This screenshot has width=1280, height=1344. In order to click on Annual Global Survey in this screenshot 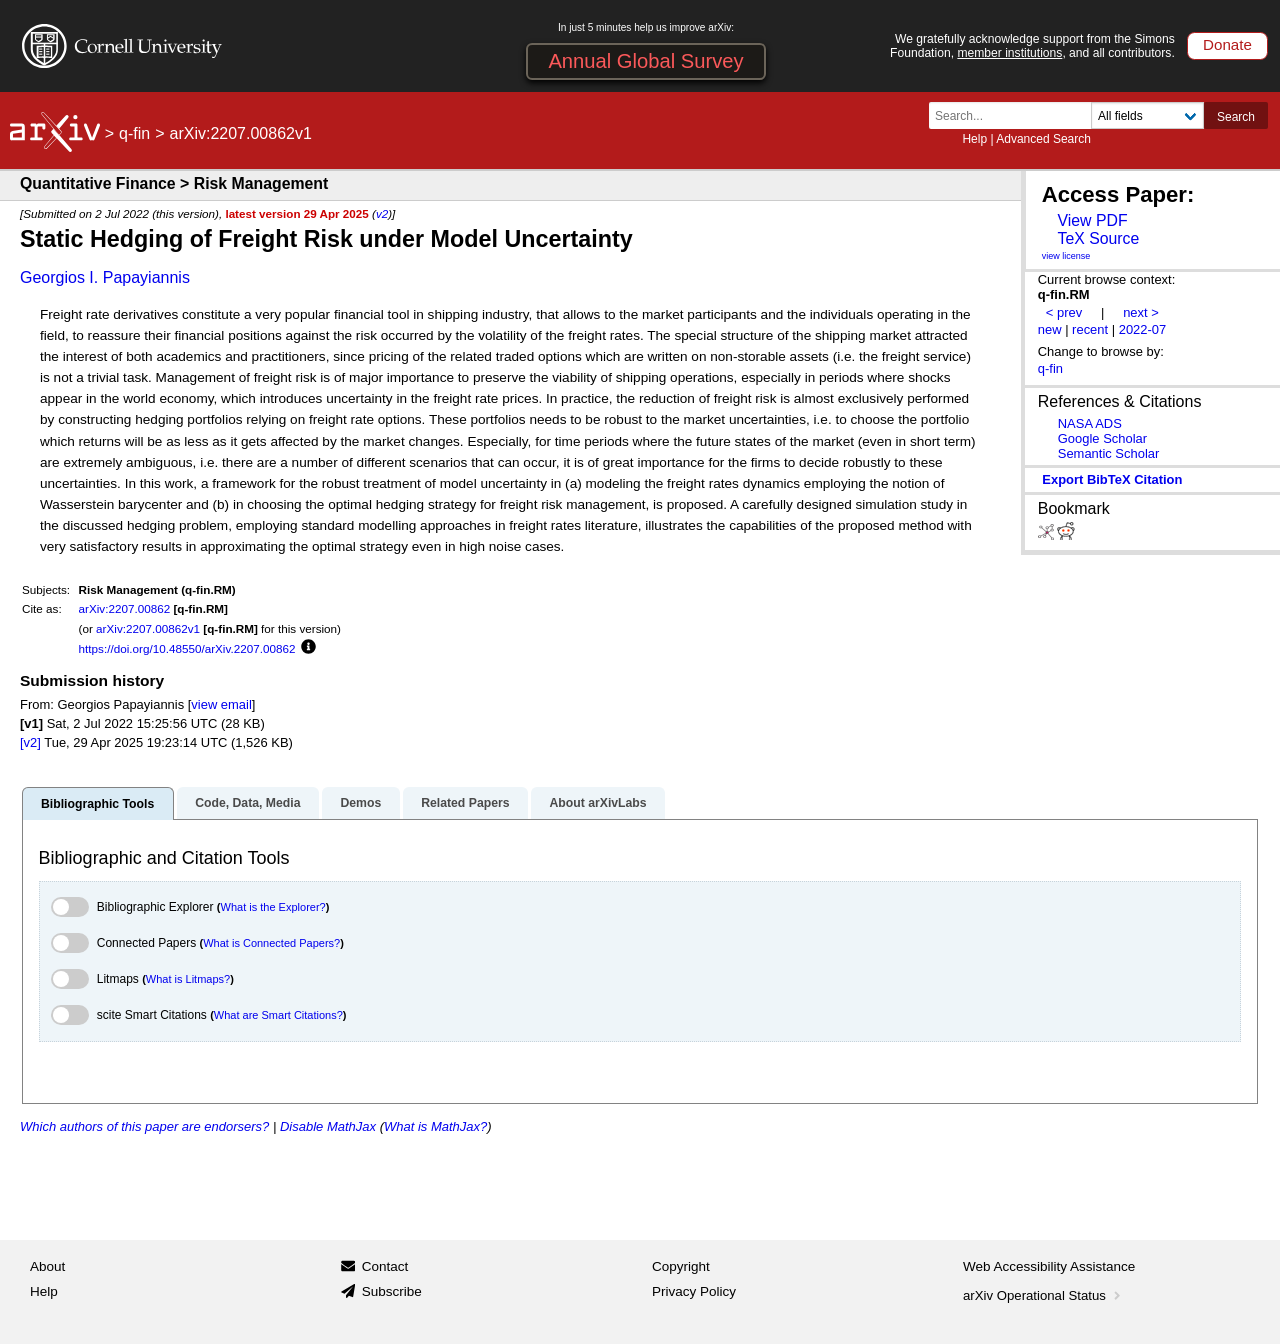, I will do `click(645, 61)`.